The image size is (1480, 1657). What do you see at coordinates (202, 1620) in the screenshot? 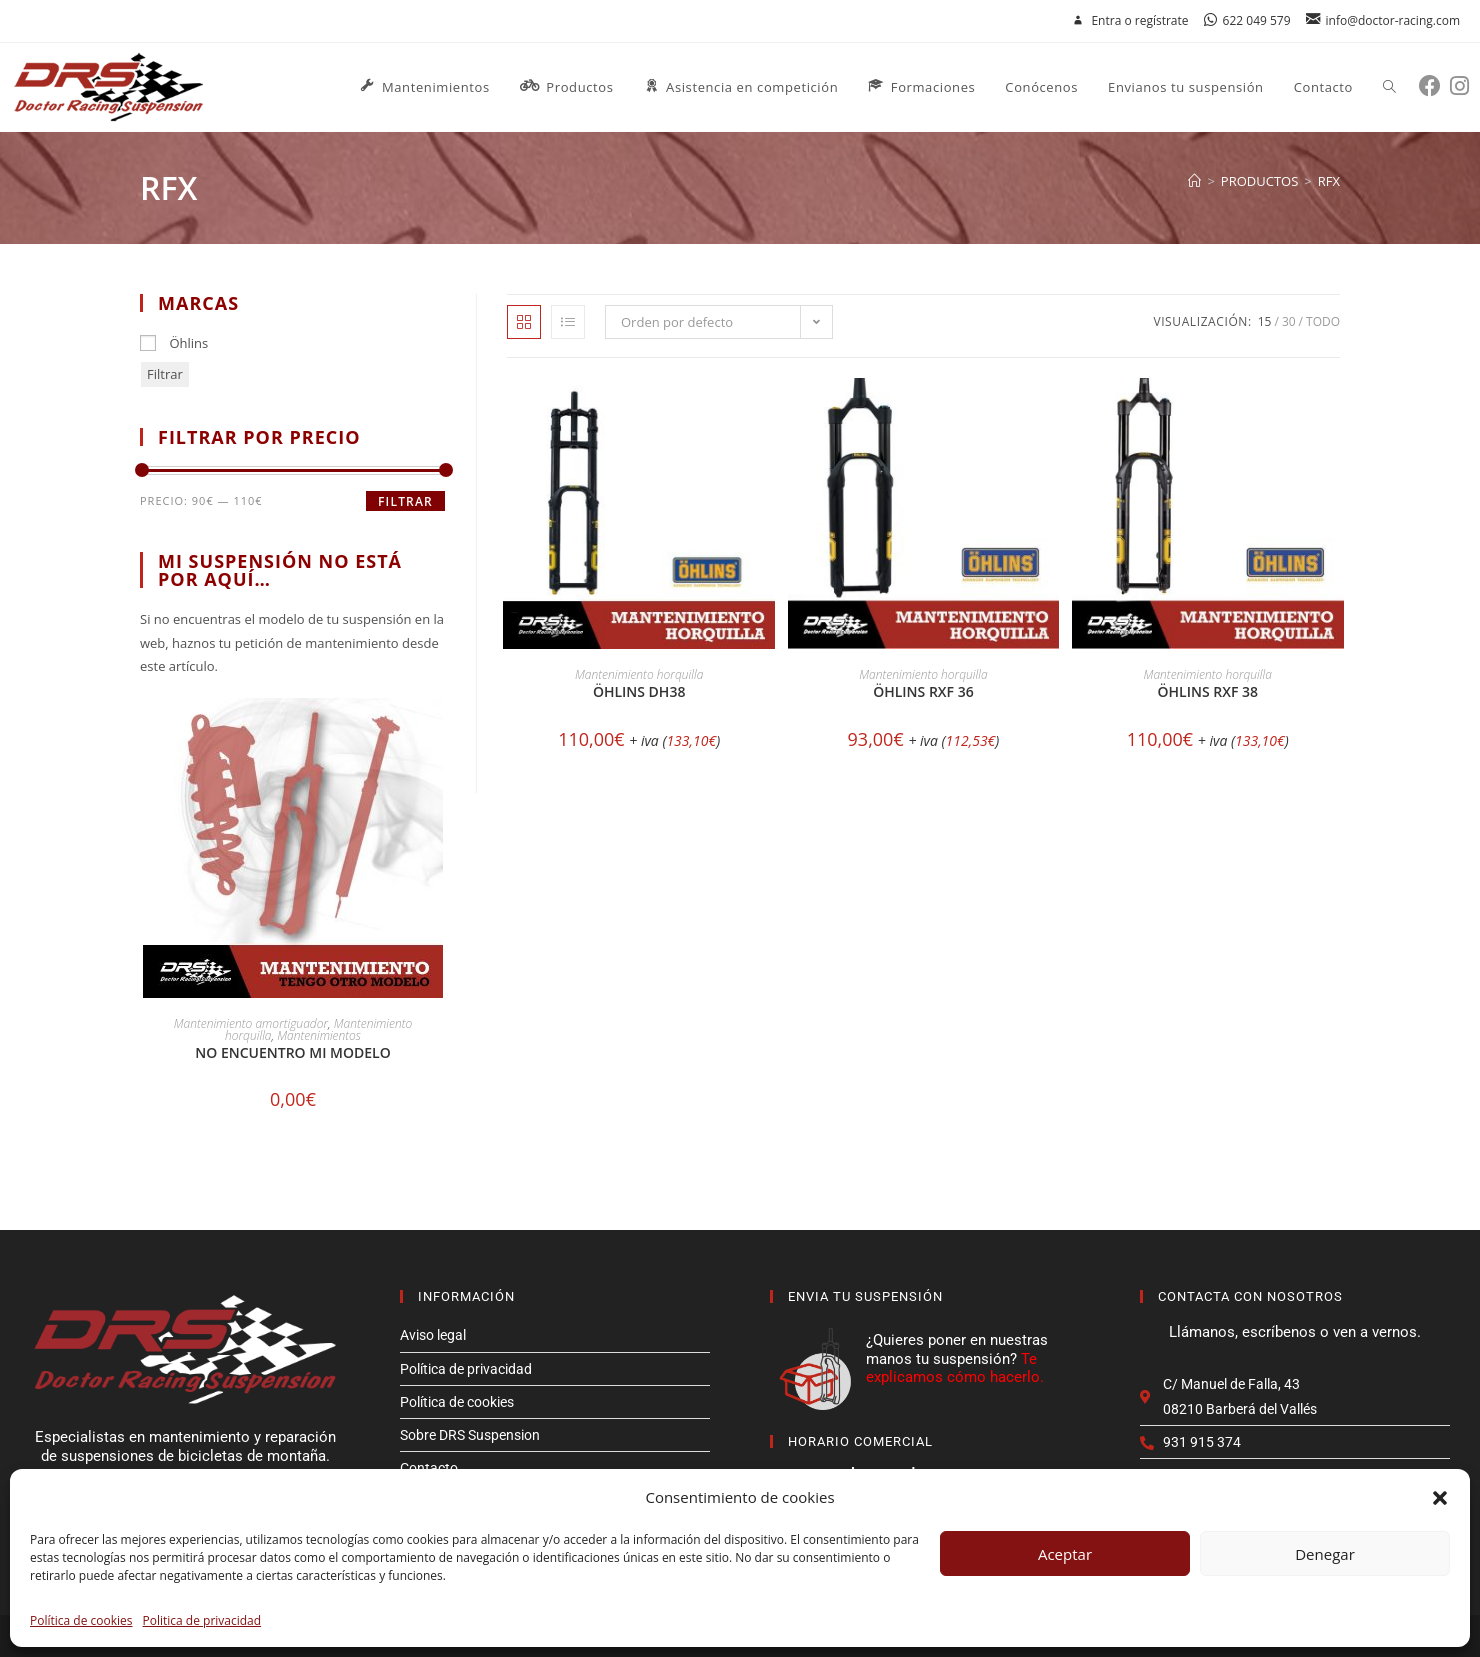
I see `Politica de privacidad` at bounding box center [202, 1620].